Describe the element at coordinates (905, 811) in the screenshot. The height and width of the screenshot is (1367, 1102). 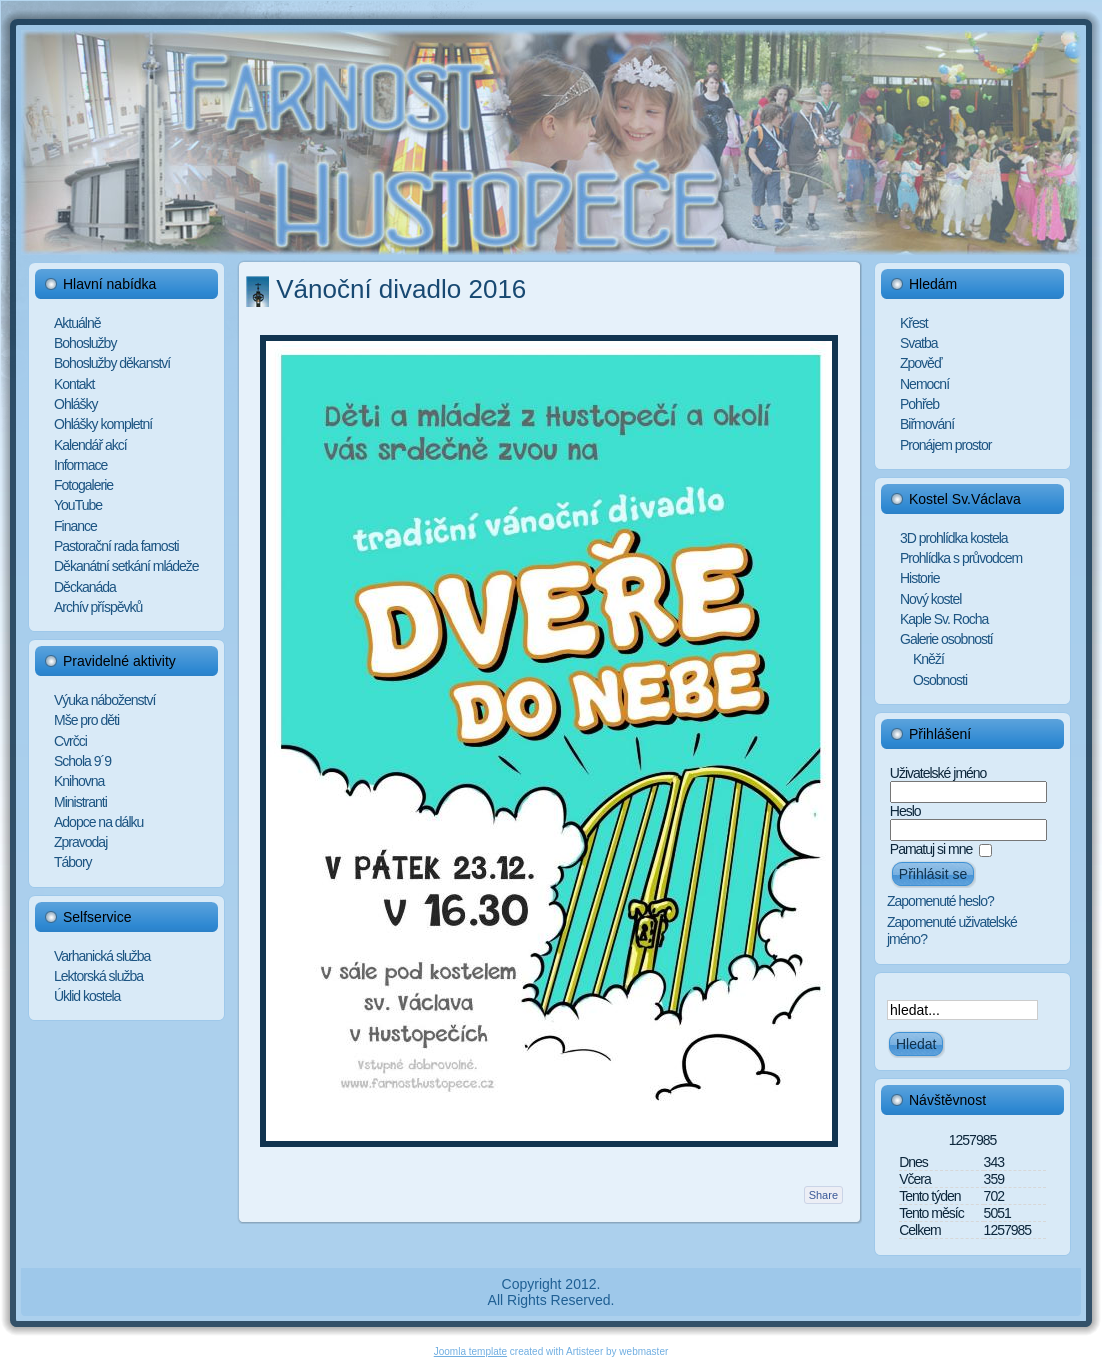
I see `Heslo` at that location.